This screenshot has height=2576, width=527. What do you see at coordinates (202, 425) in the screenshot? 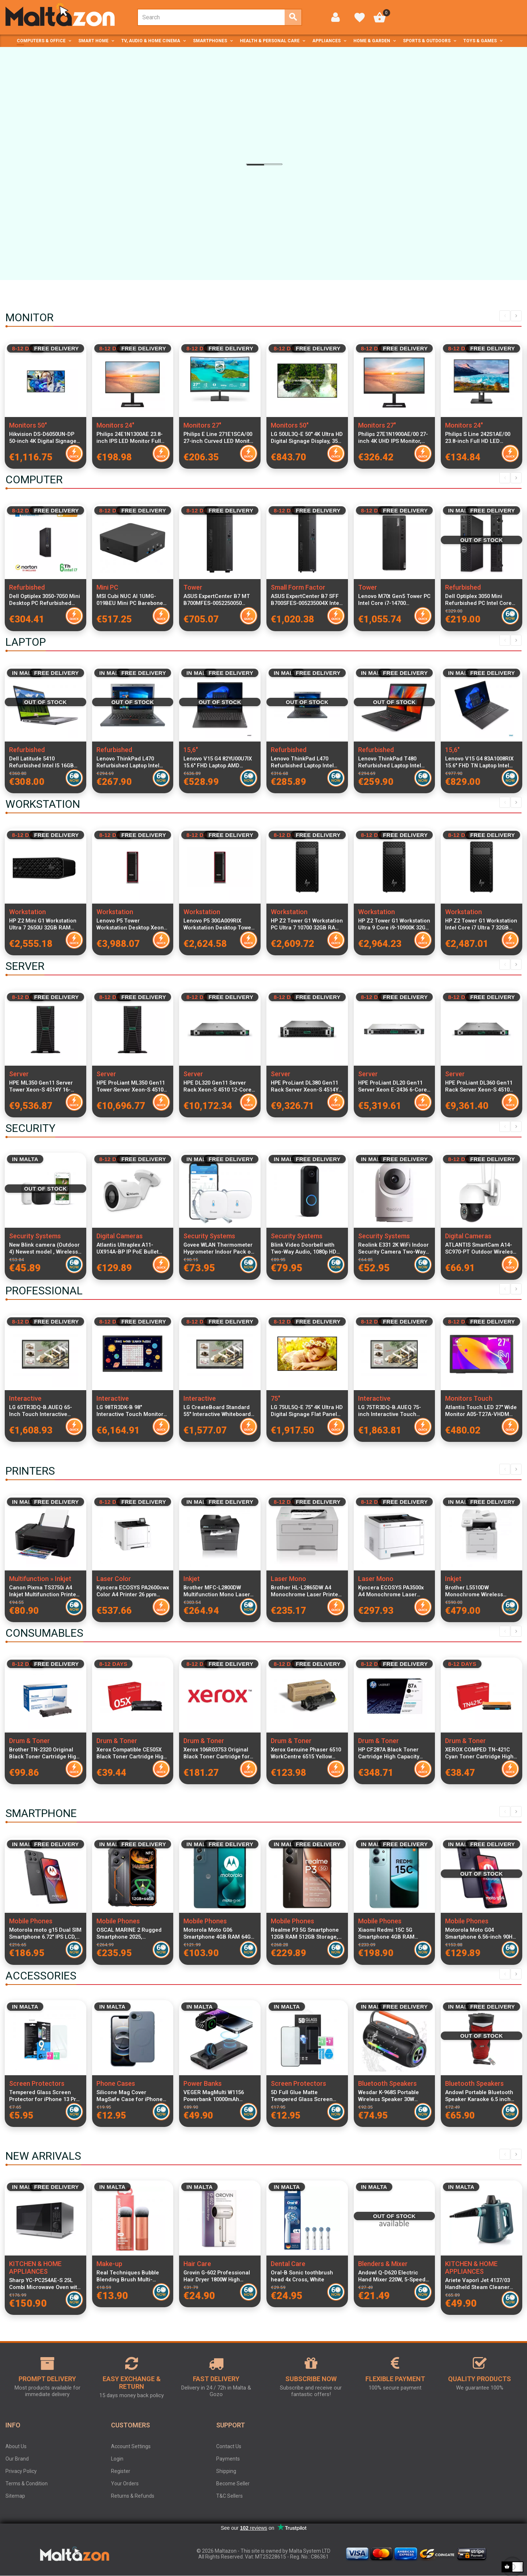
I see `Monitors 27"` at bounding box center [202, 425].